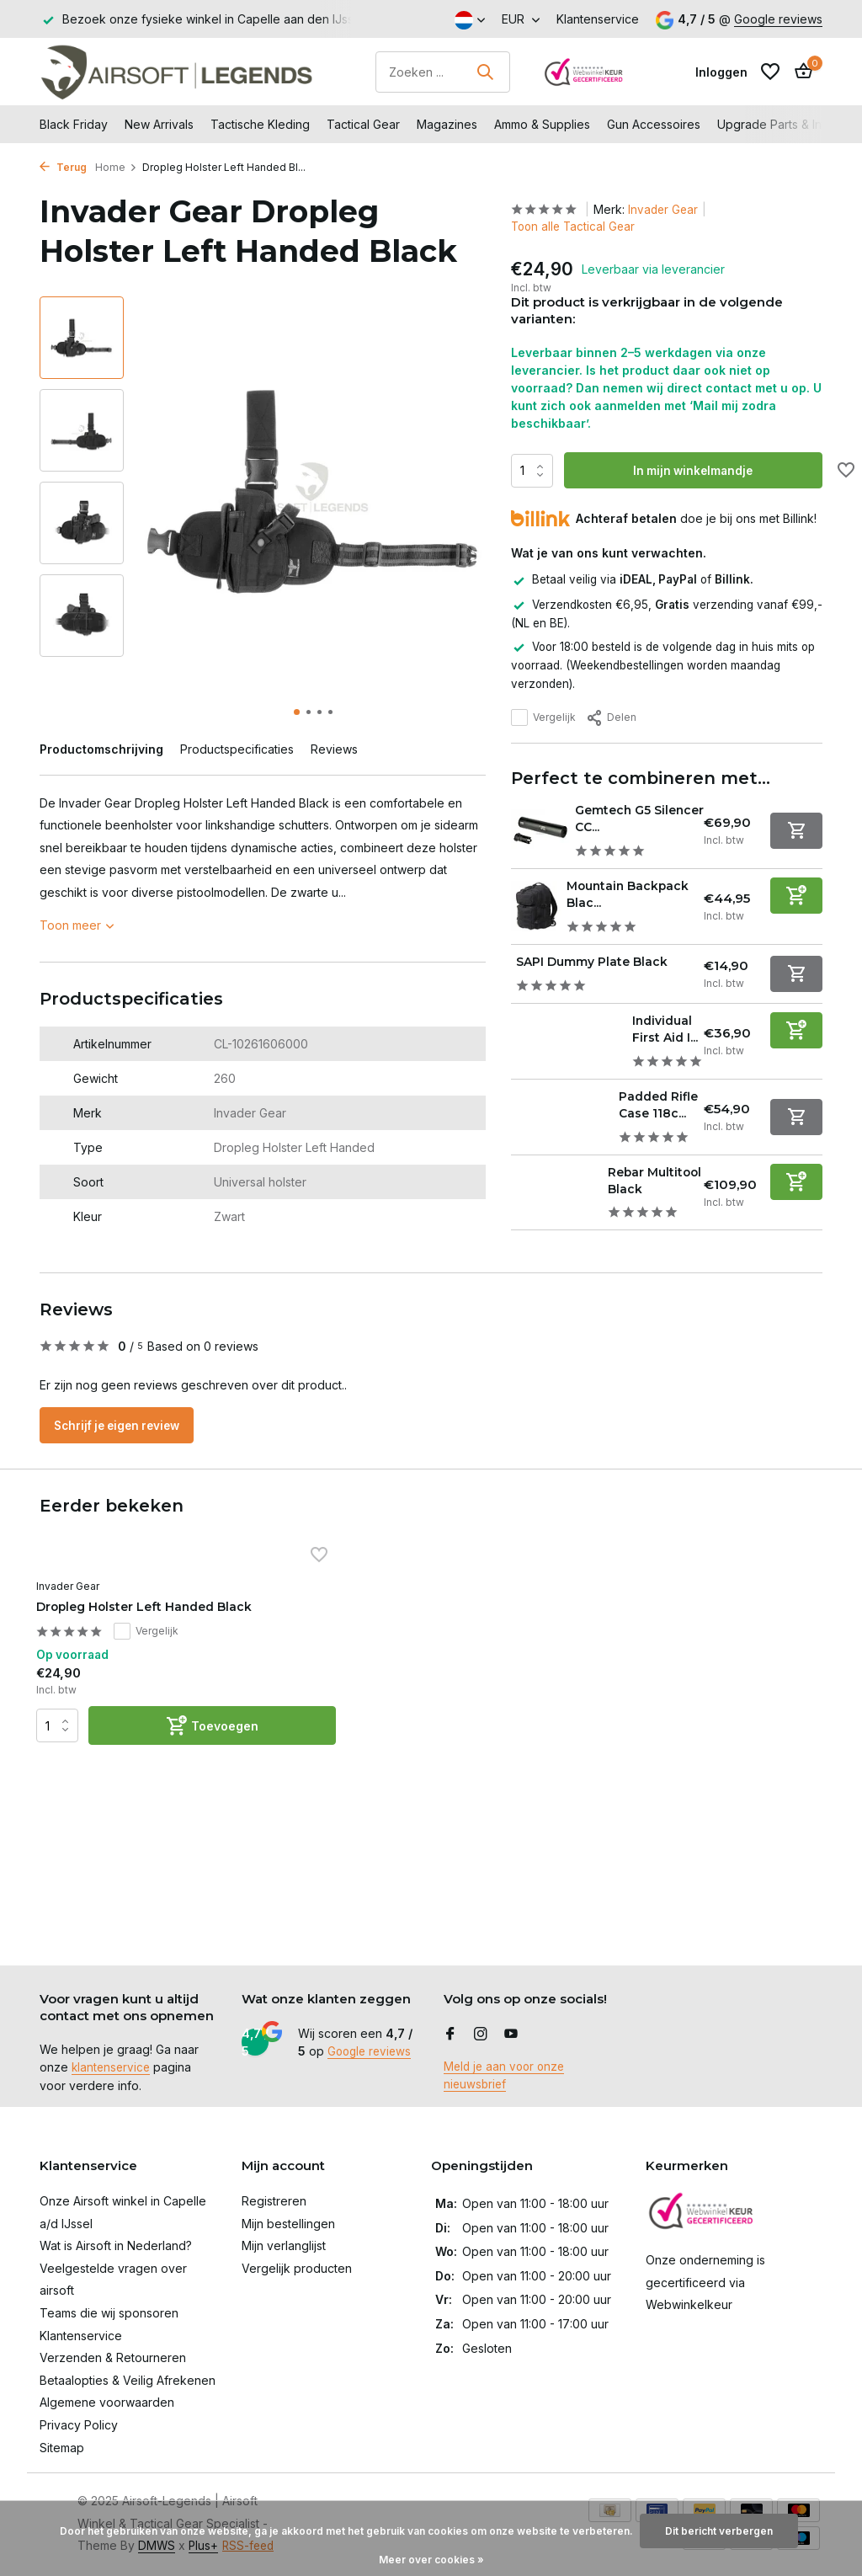 This screenshot has width=862, height=2576. Describe the element at coordinates (284, 2245) in the screenshot. I see `Mijn verlanglijst` at that location.